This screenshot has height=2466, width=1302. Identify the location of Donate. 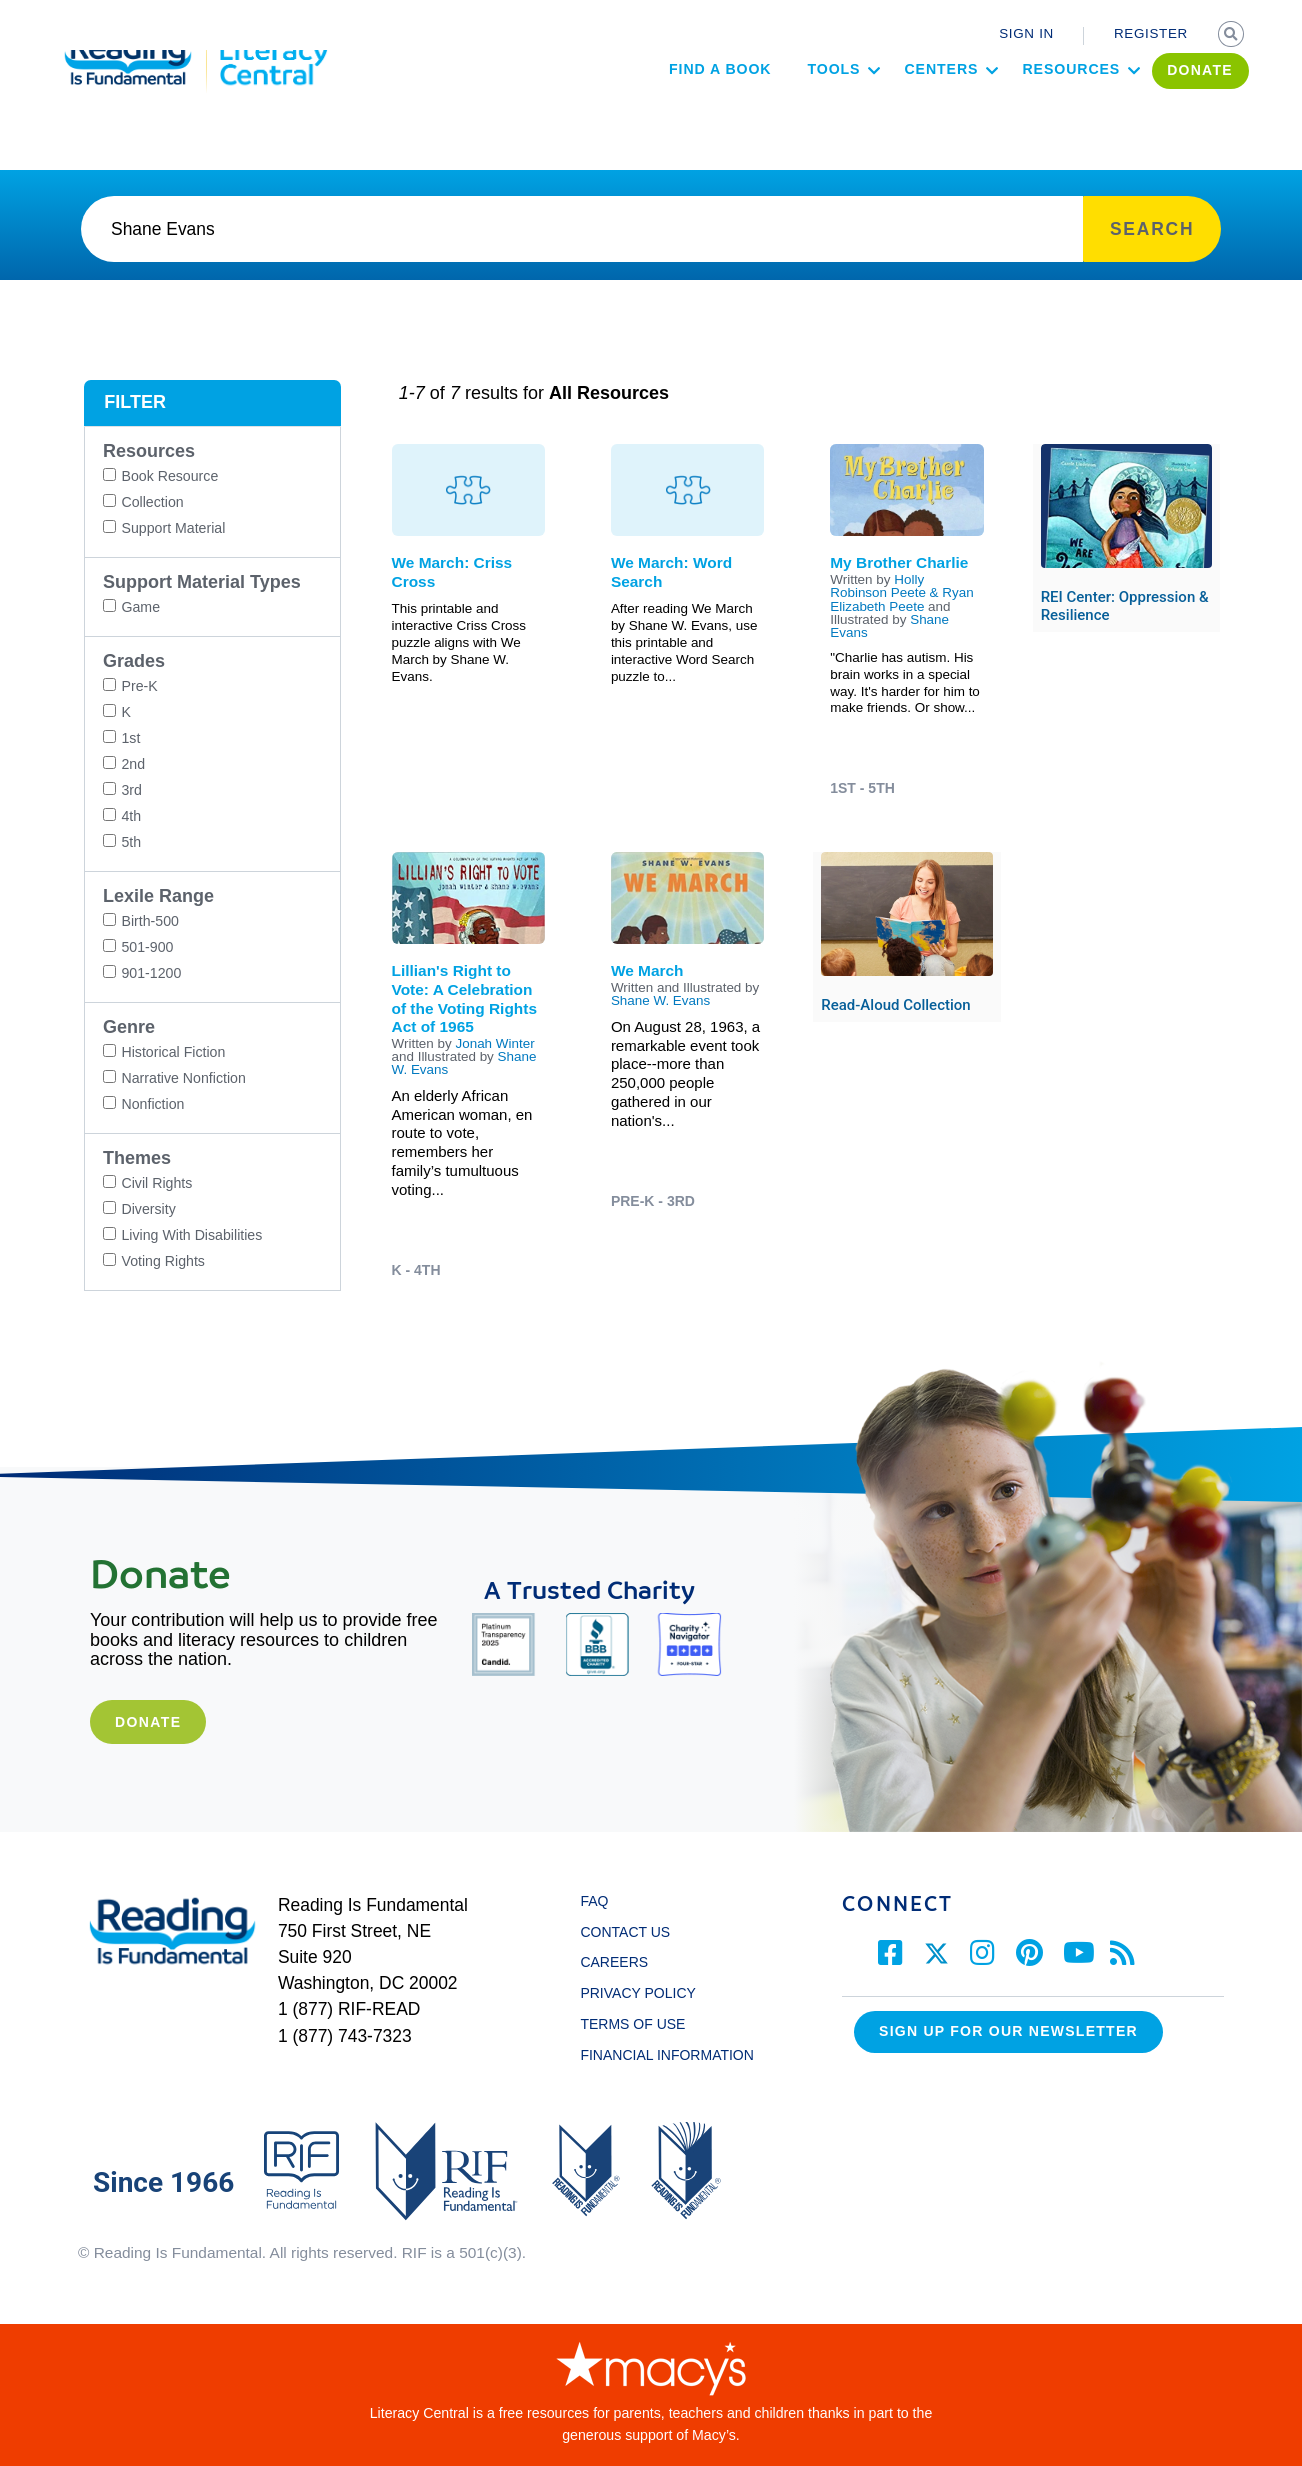
(148, 1722).